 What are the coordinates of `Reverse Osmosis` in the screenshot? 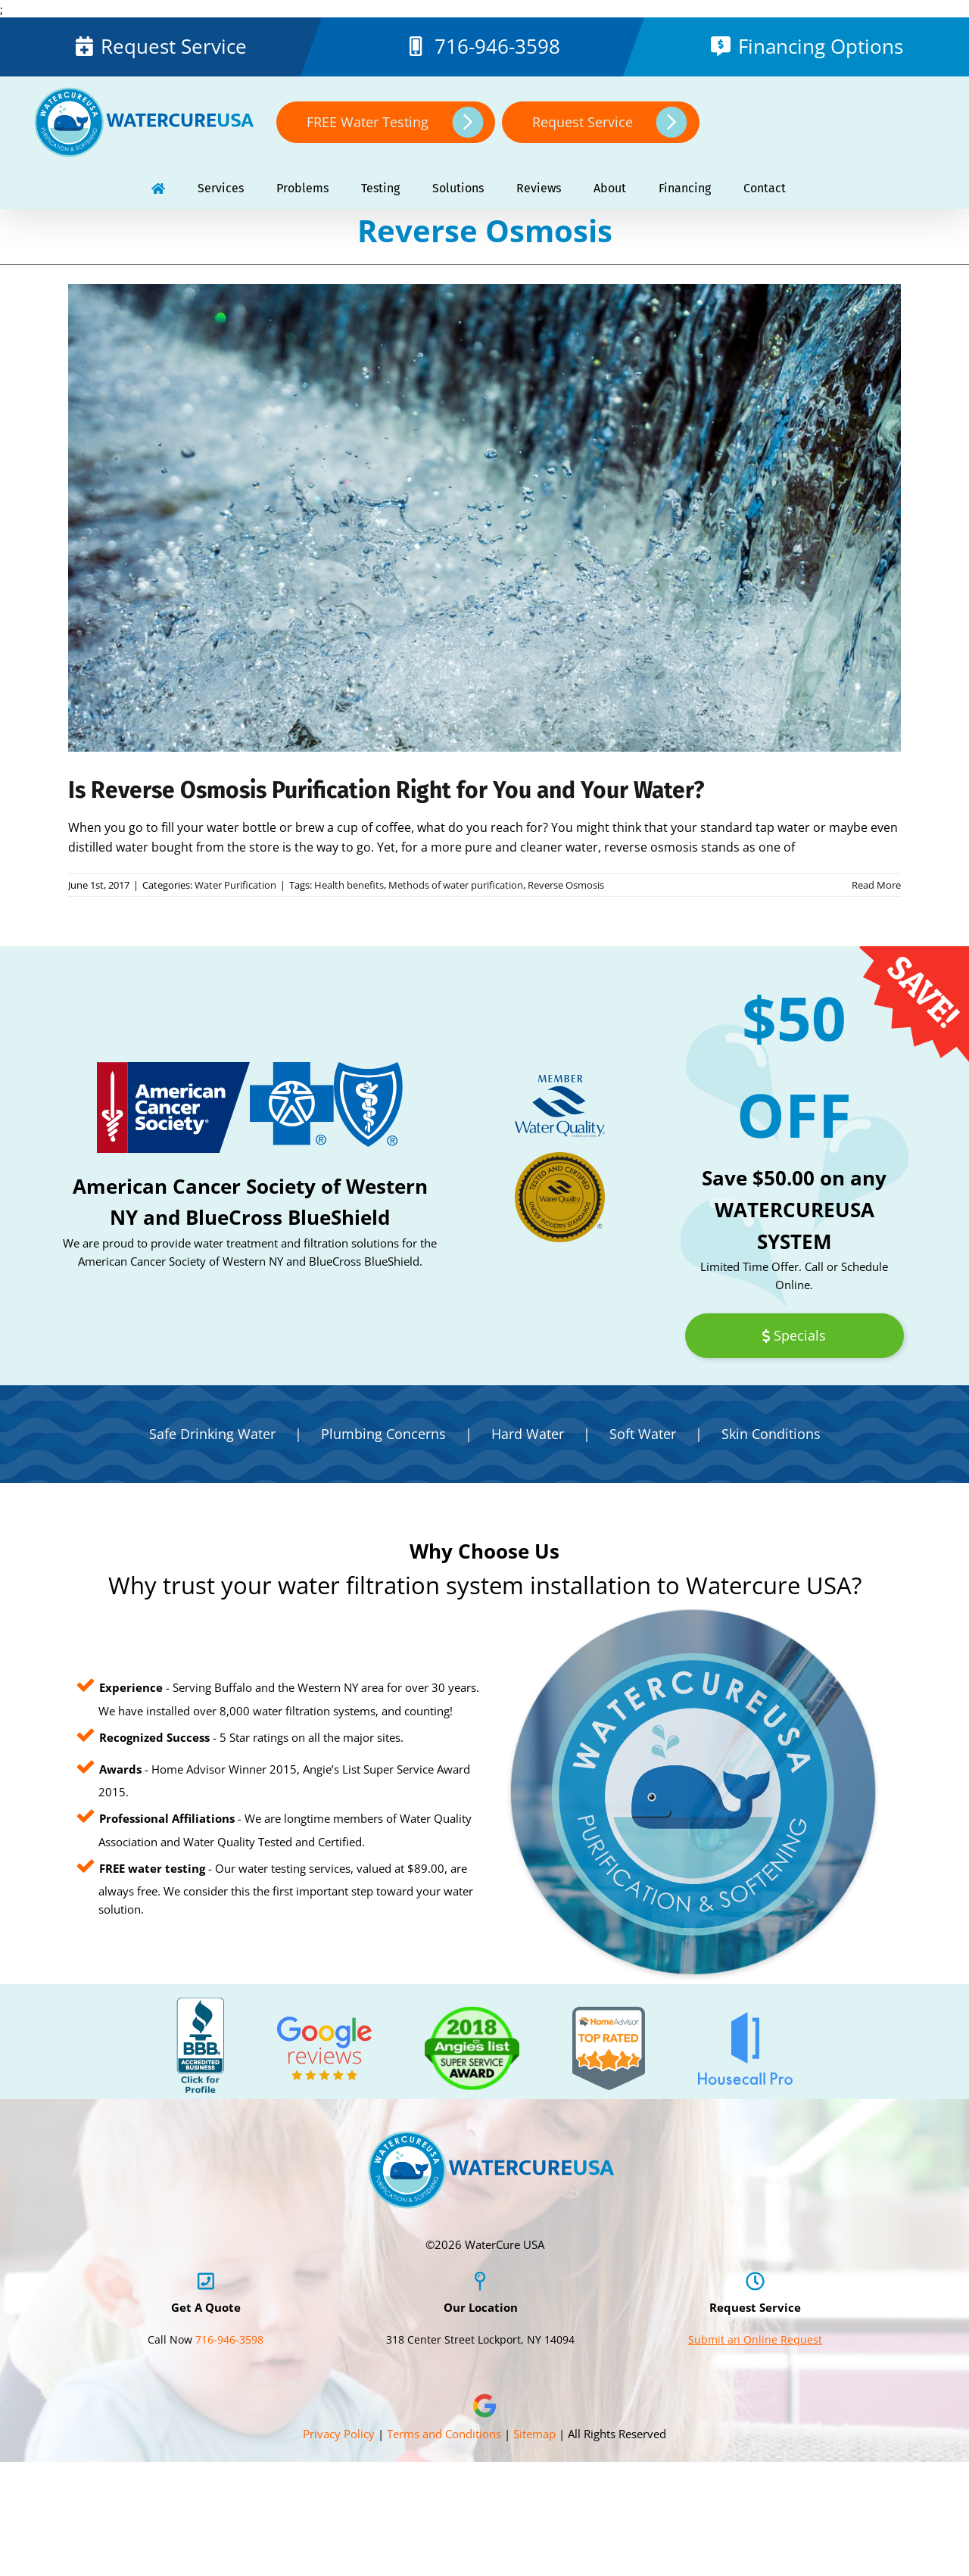 It's located at (566, 885).